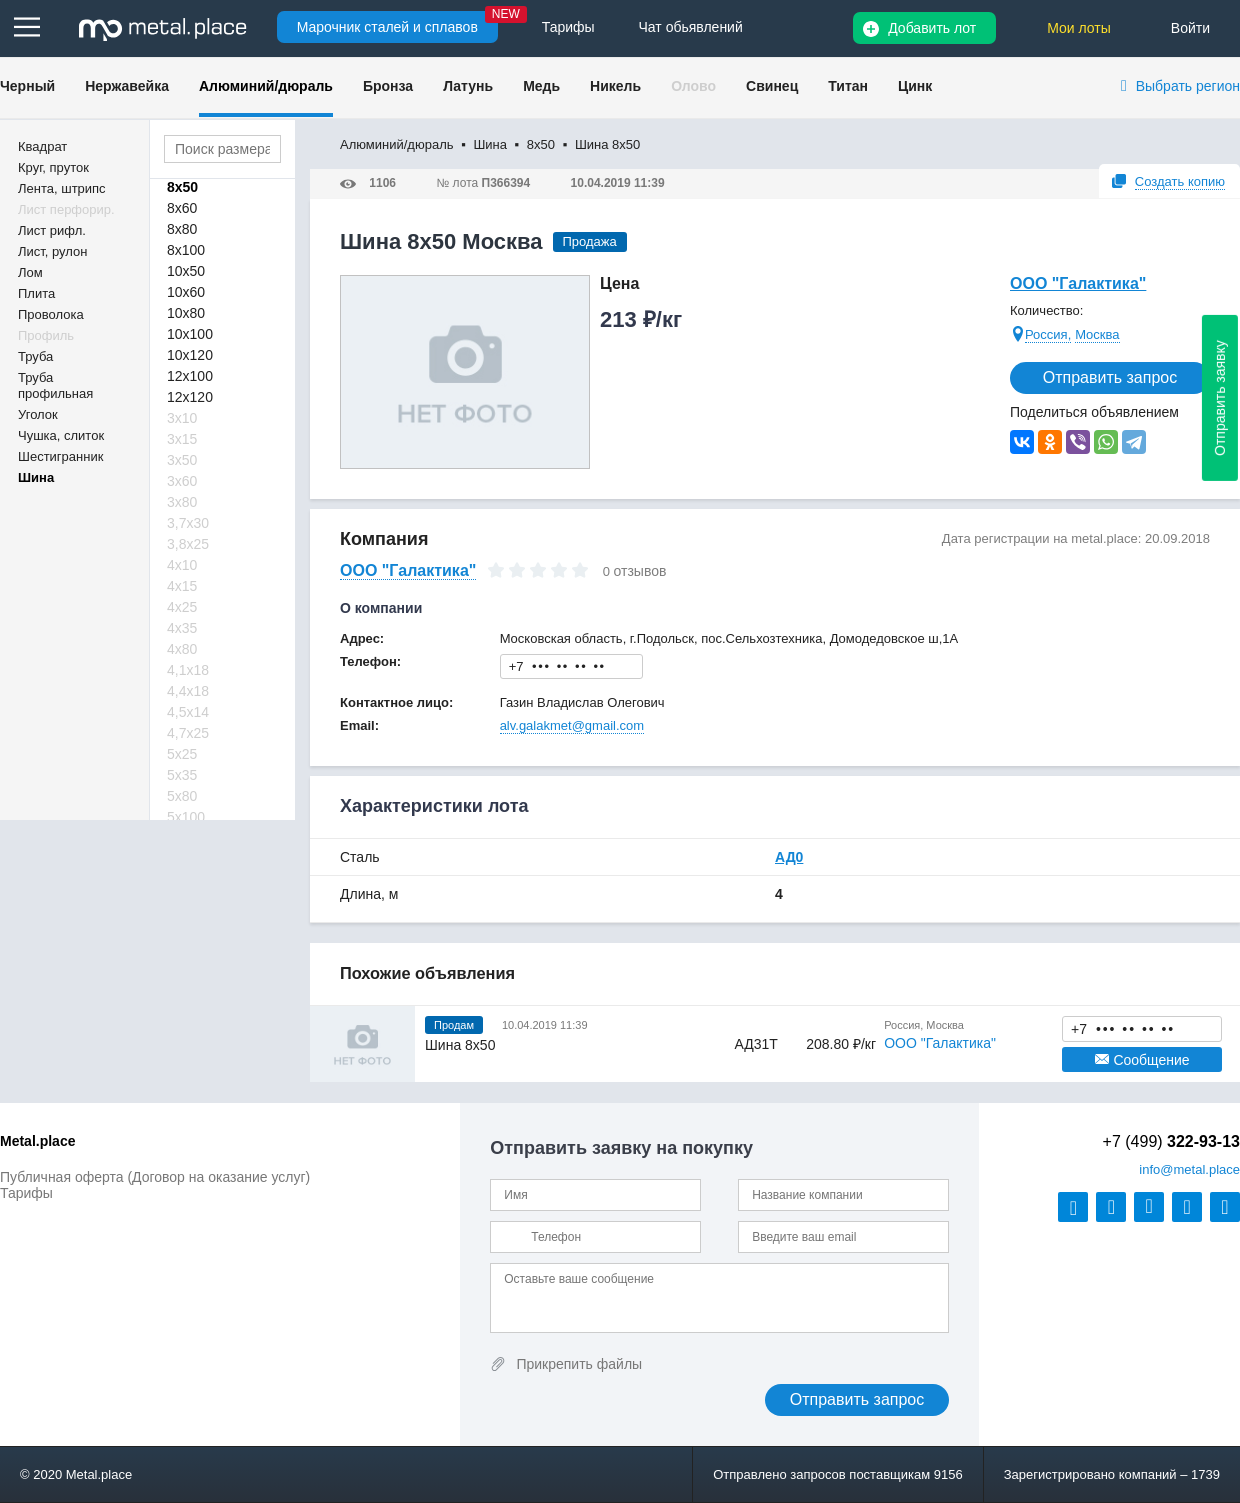 The height and width of the screenshot is (1503, 1240). I want to click on 3х80, so click(182, 502).